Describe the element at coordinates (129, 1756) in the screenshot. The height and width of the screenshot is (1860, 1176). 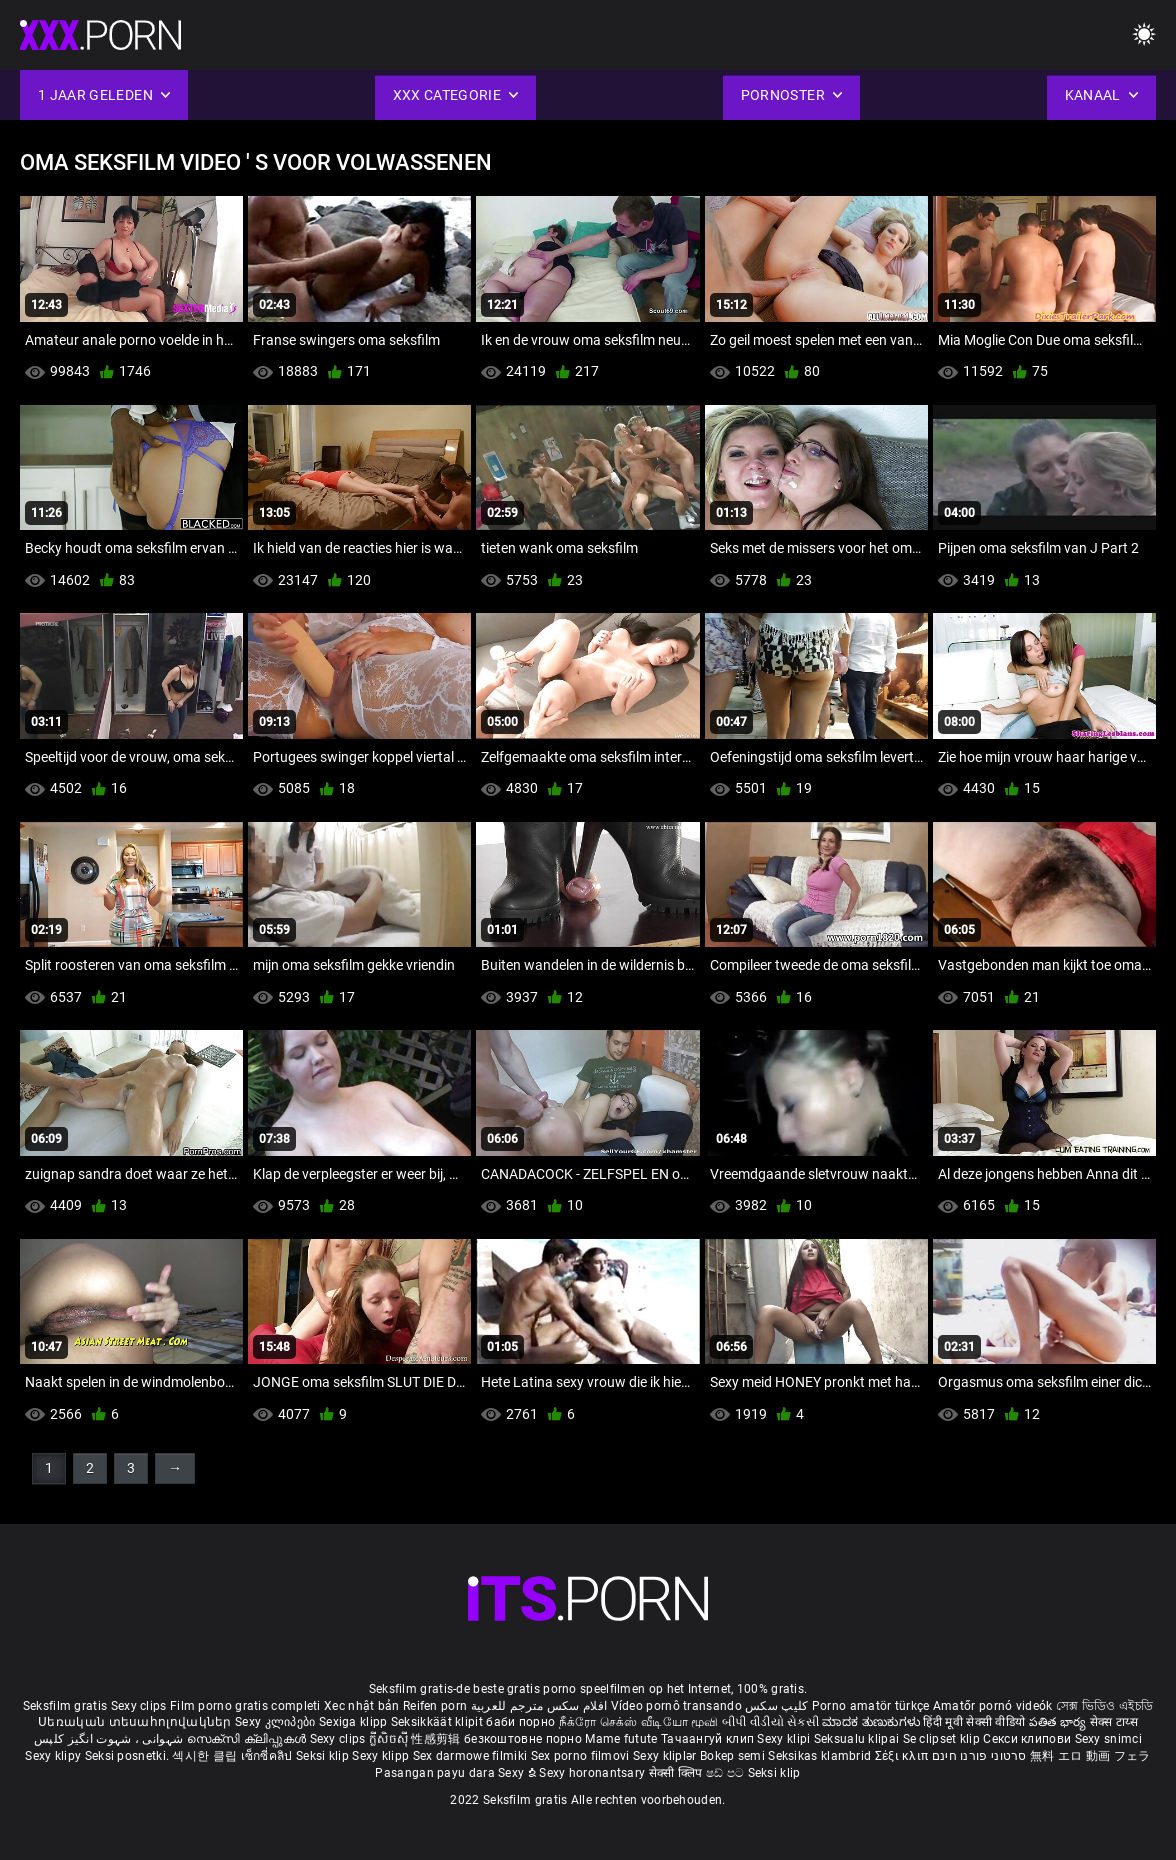
I see `Seksi posnetki.` at that location.